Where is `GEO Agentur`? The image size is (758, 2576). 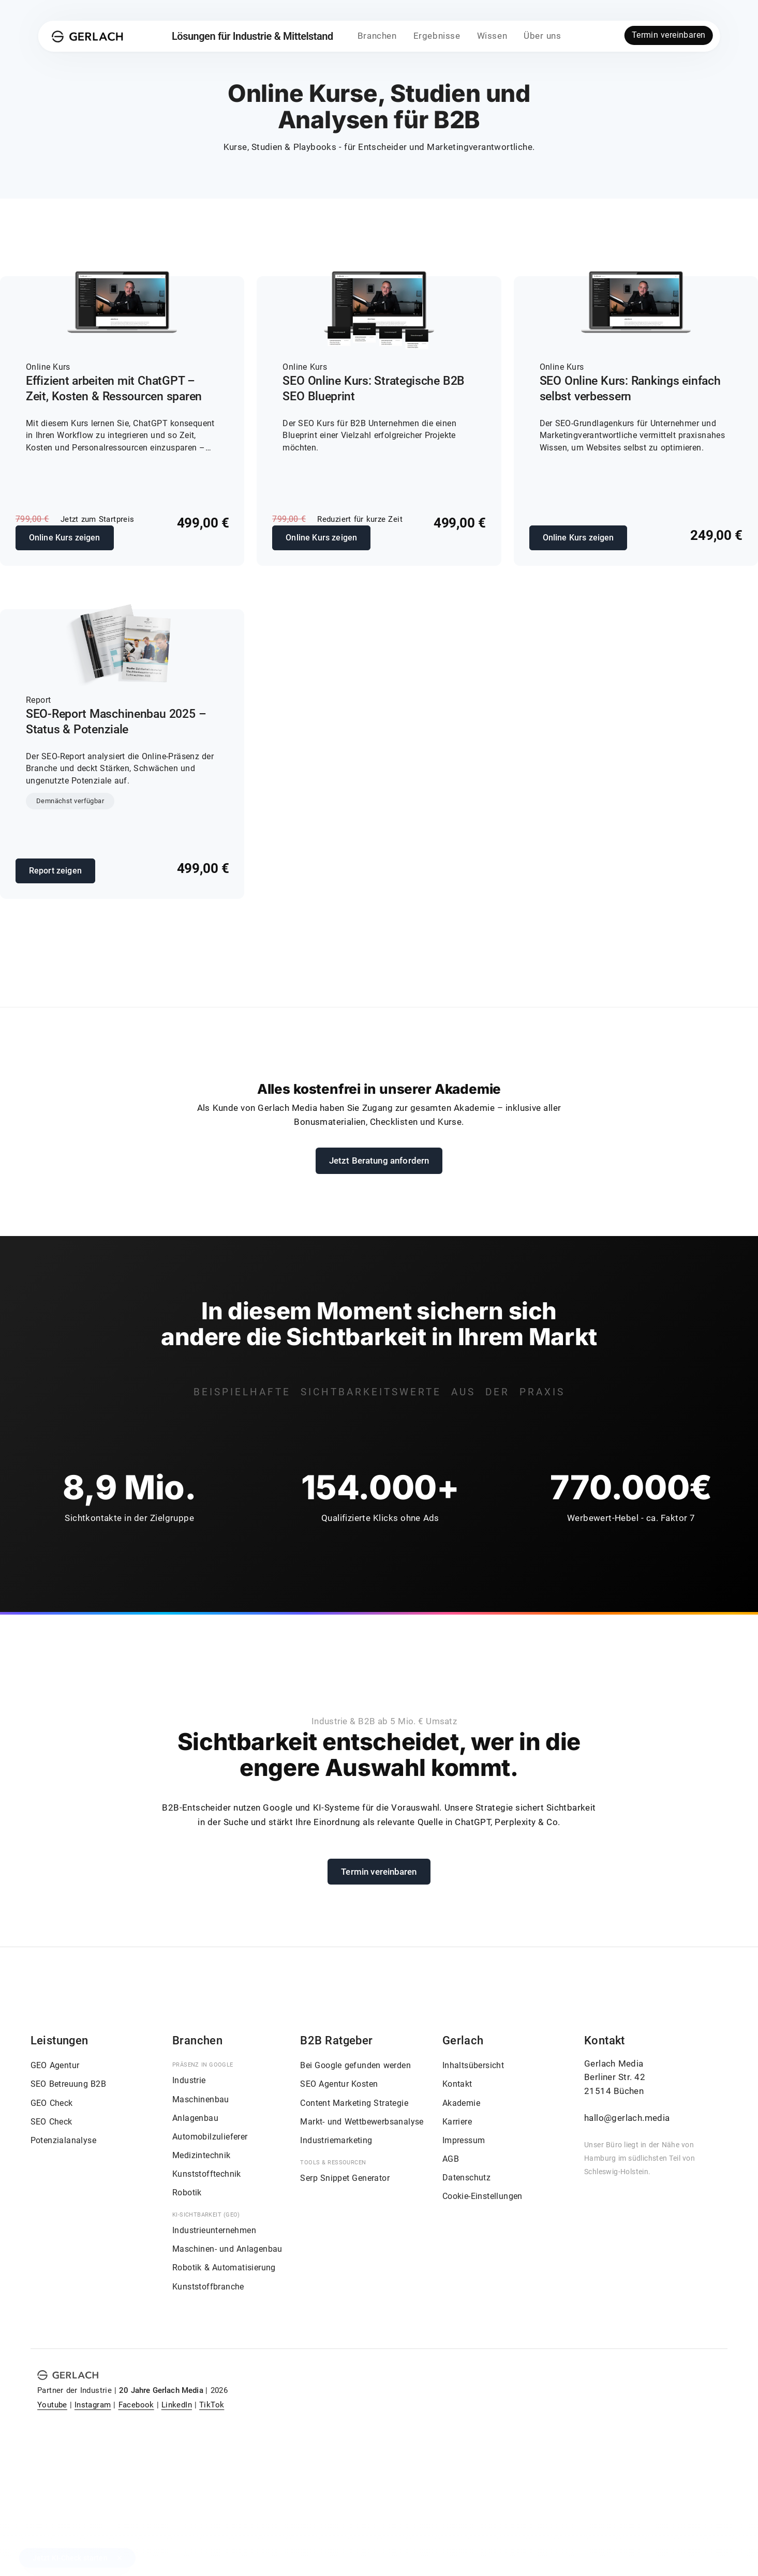 GEO Agentur is located at coordinates (55, 2065).